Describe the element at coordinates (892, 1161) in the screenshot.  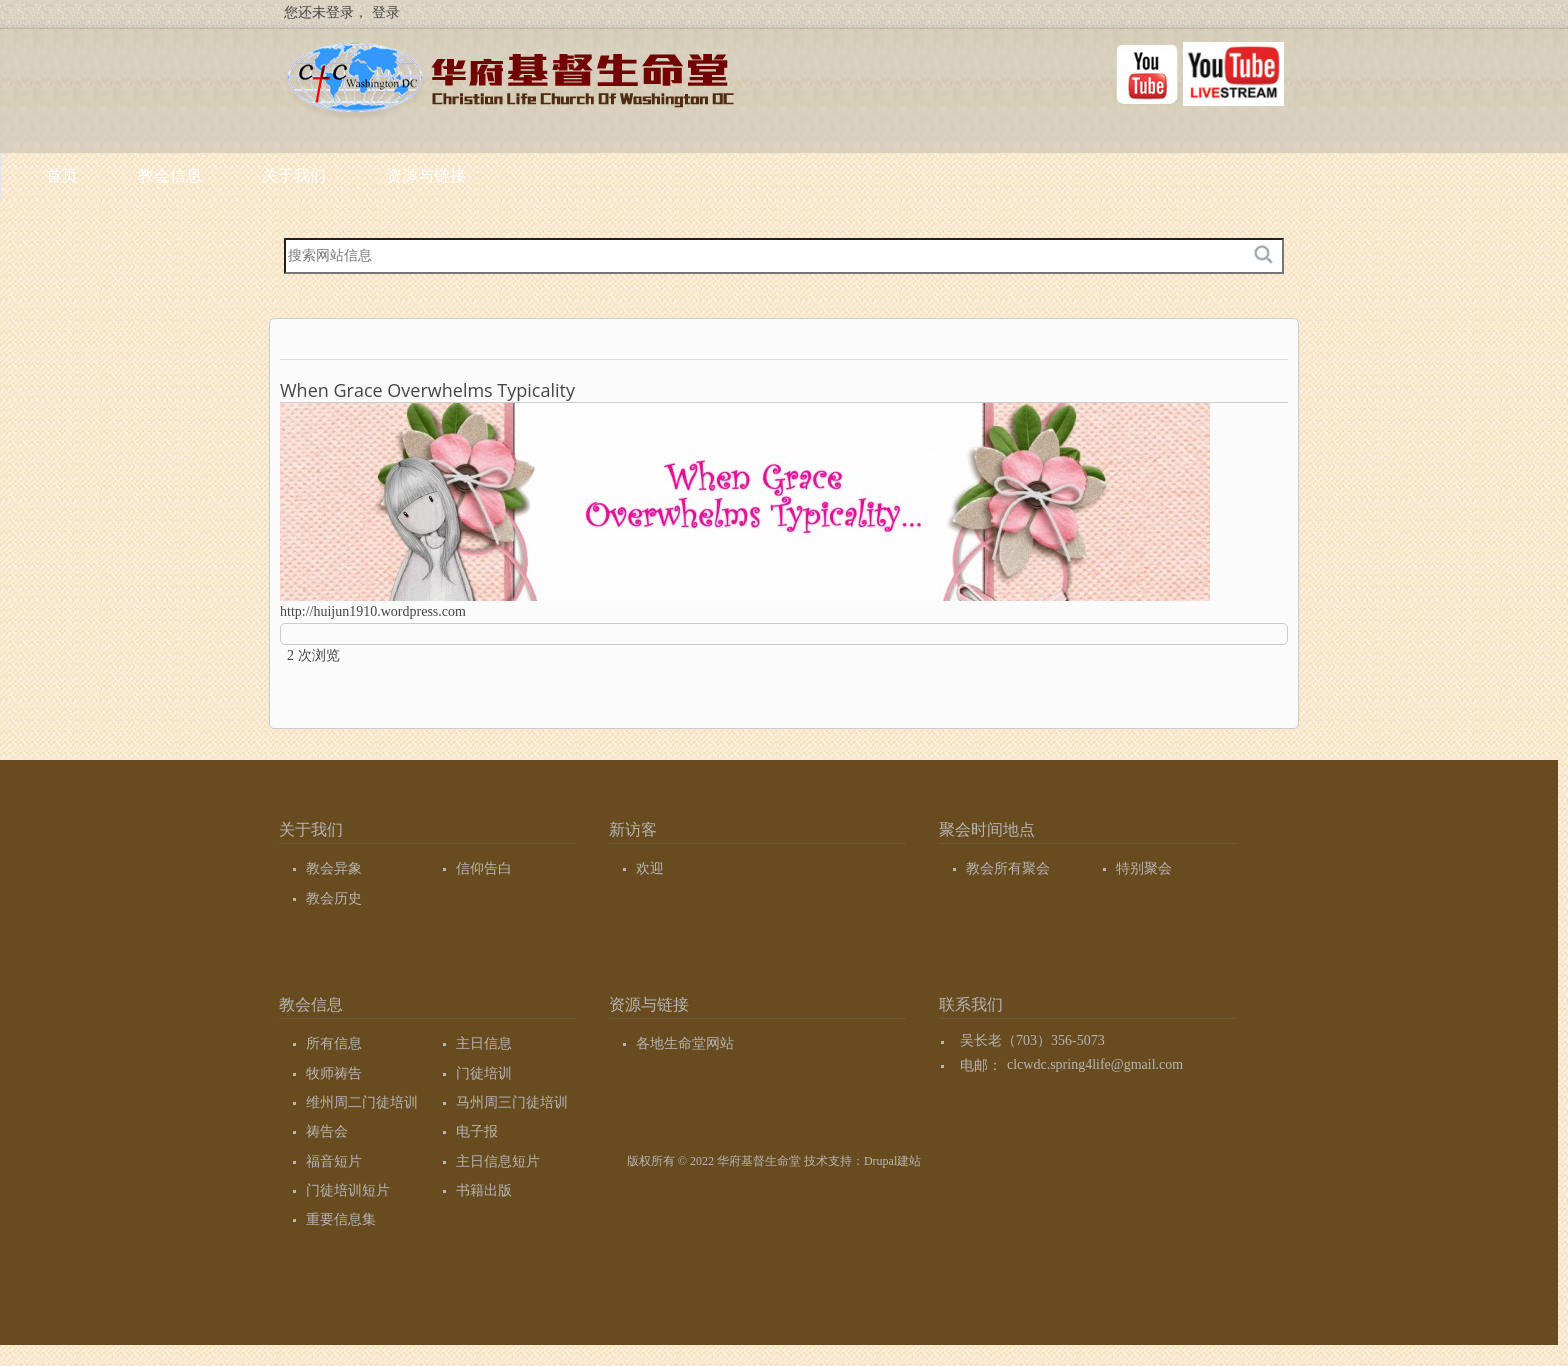
I see `Drupal建站` at that location.